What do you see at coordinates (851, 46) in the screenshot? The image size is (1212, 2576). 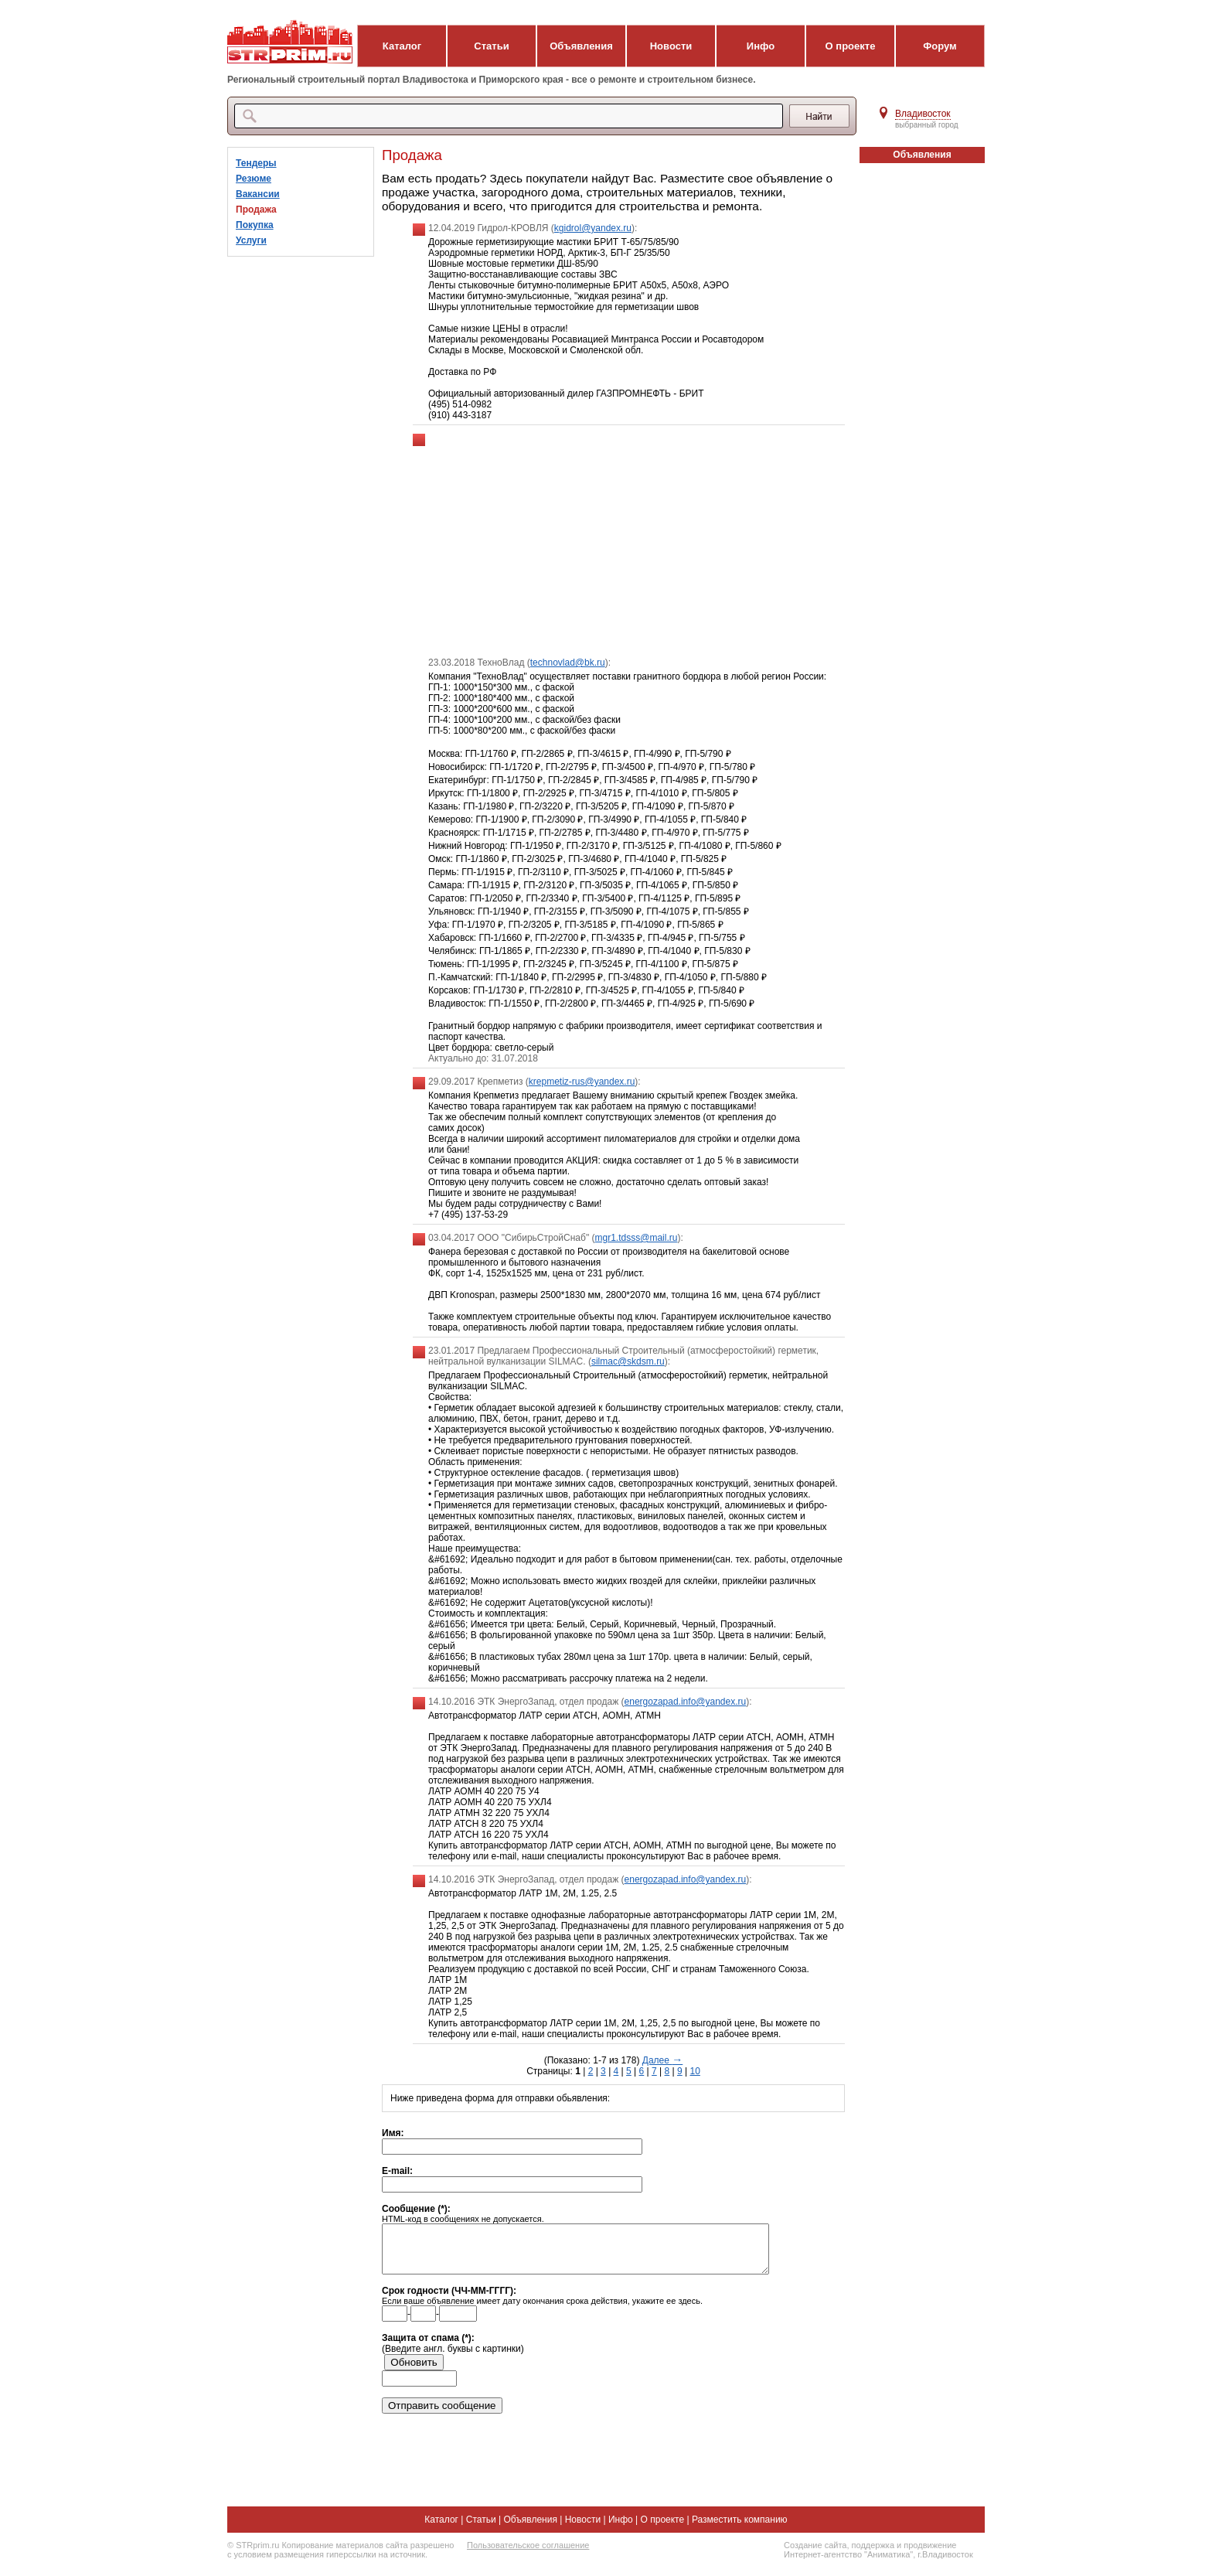 I see `О проекте` at bounding box center [851, 46].